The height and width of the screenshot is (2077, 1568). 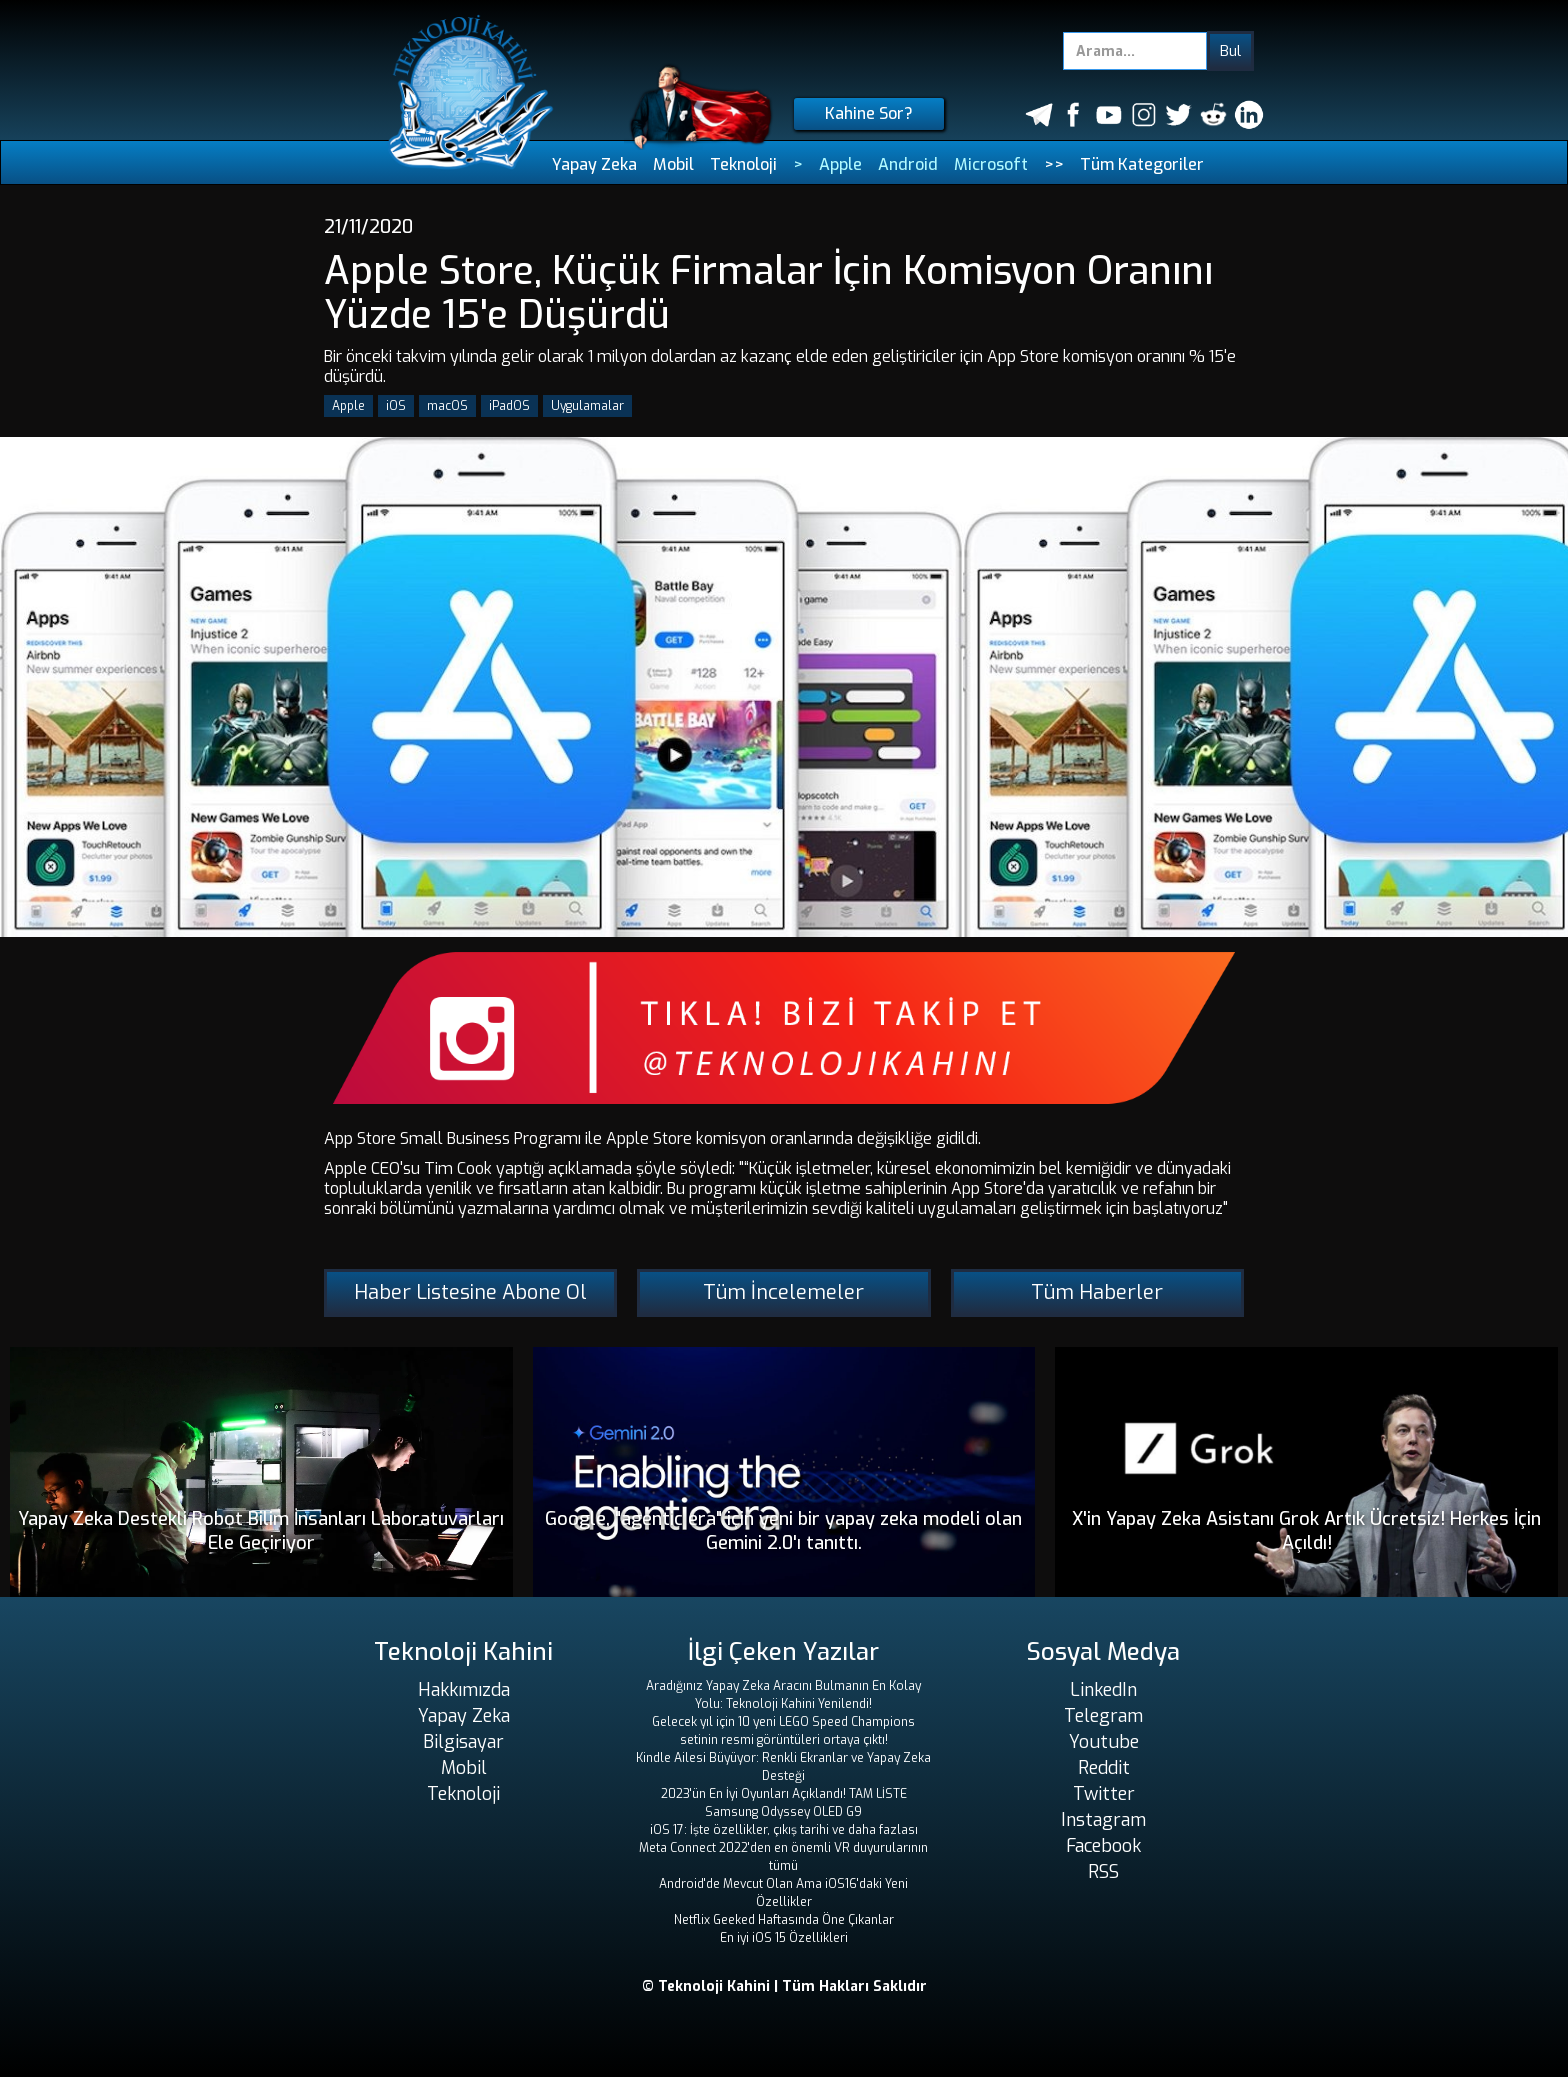 I want to click on Mobil, so click(x=673, y=164).